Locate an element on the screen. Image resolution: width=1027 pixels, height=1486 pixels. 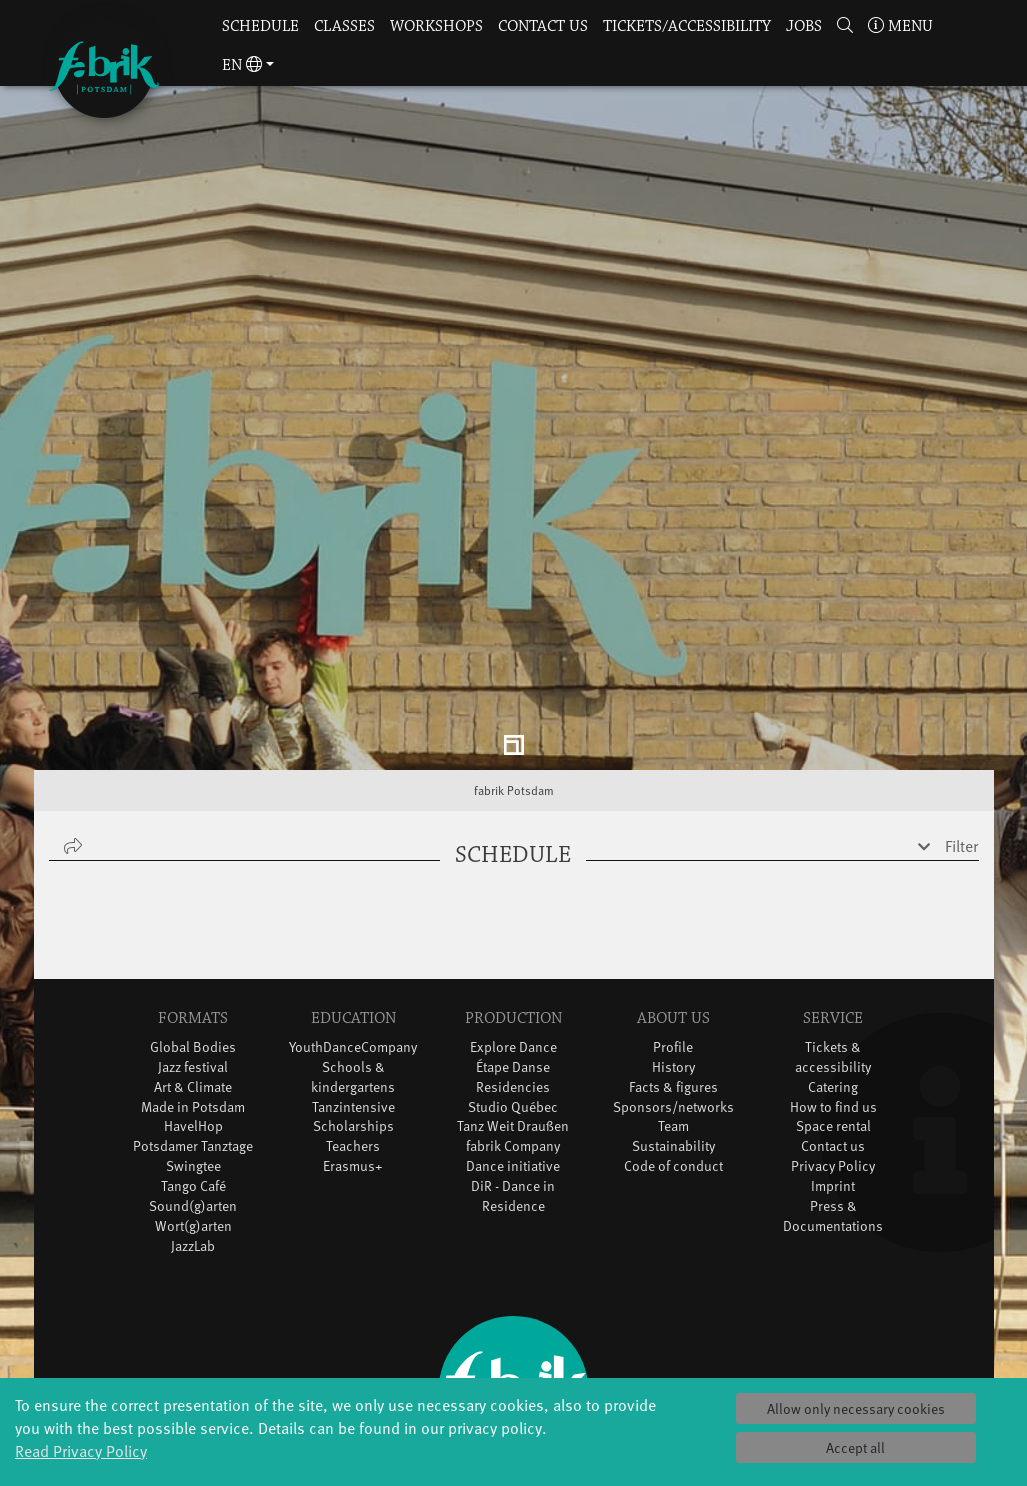
Schedule is located at coordinates (260, 26).